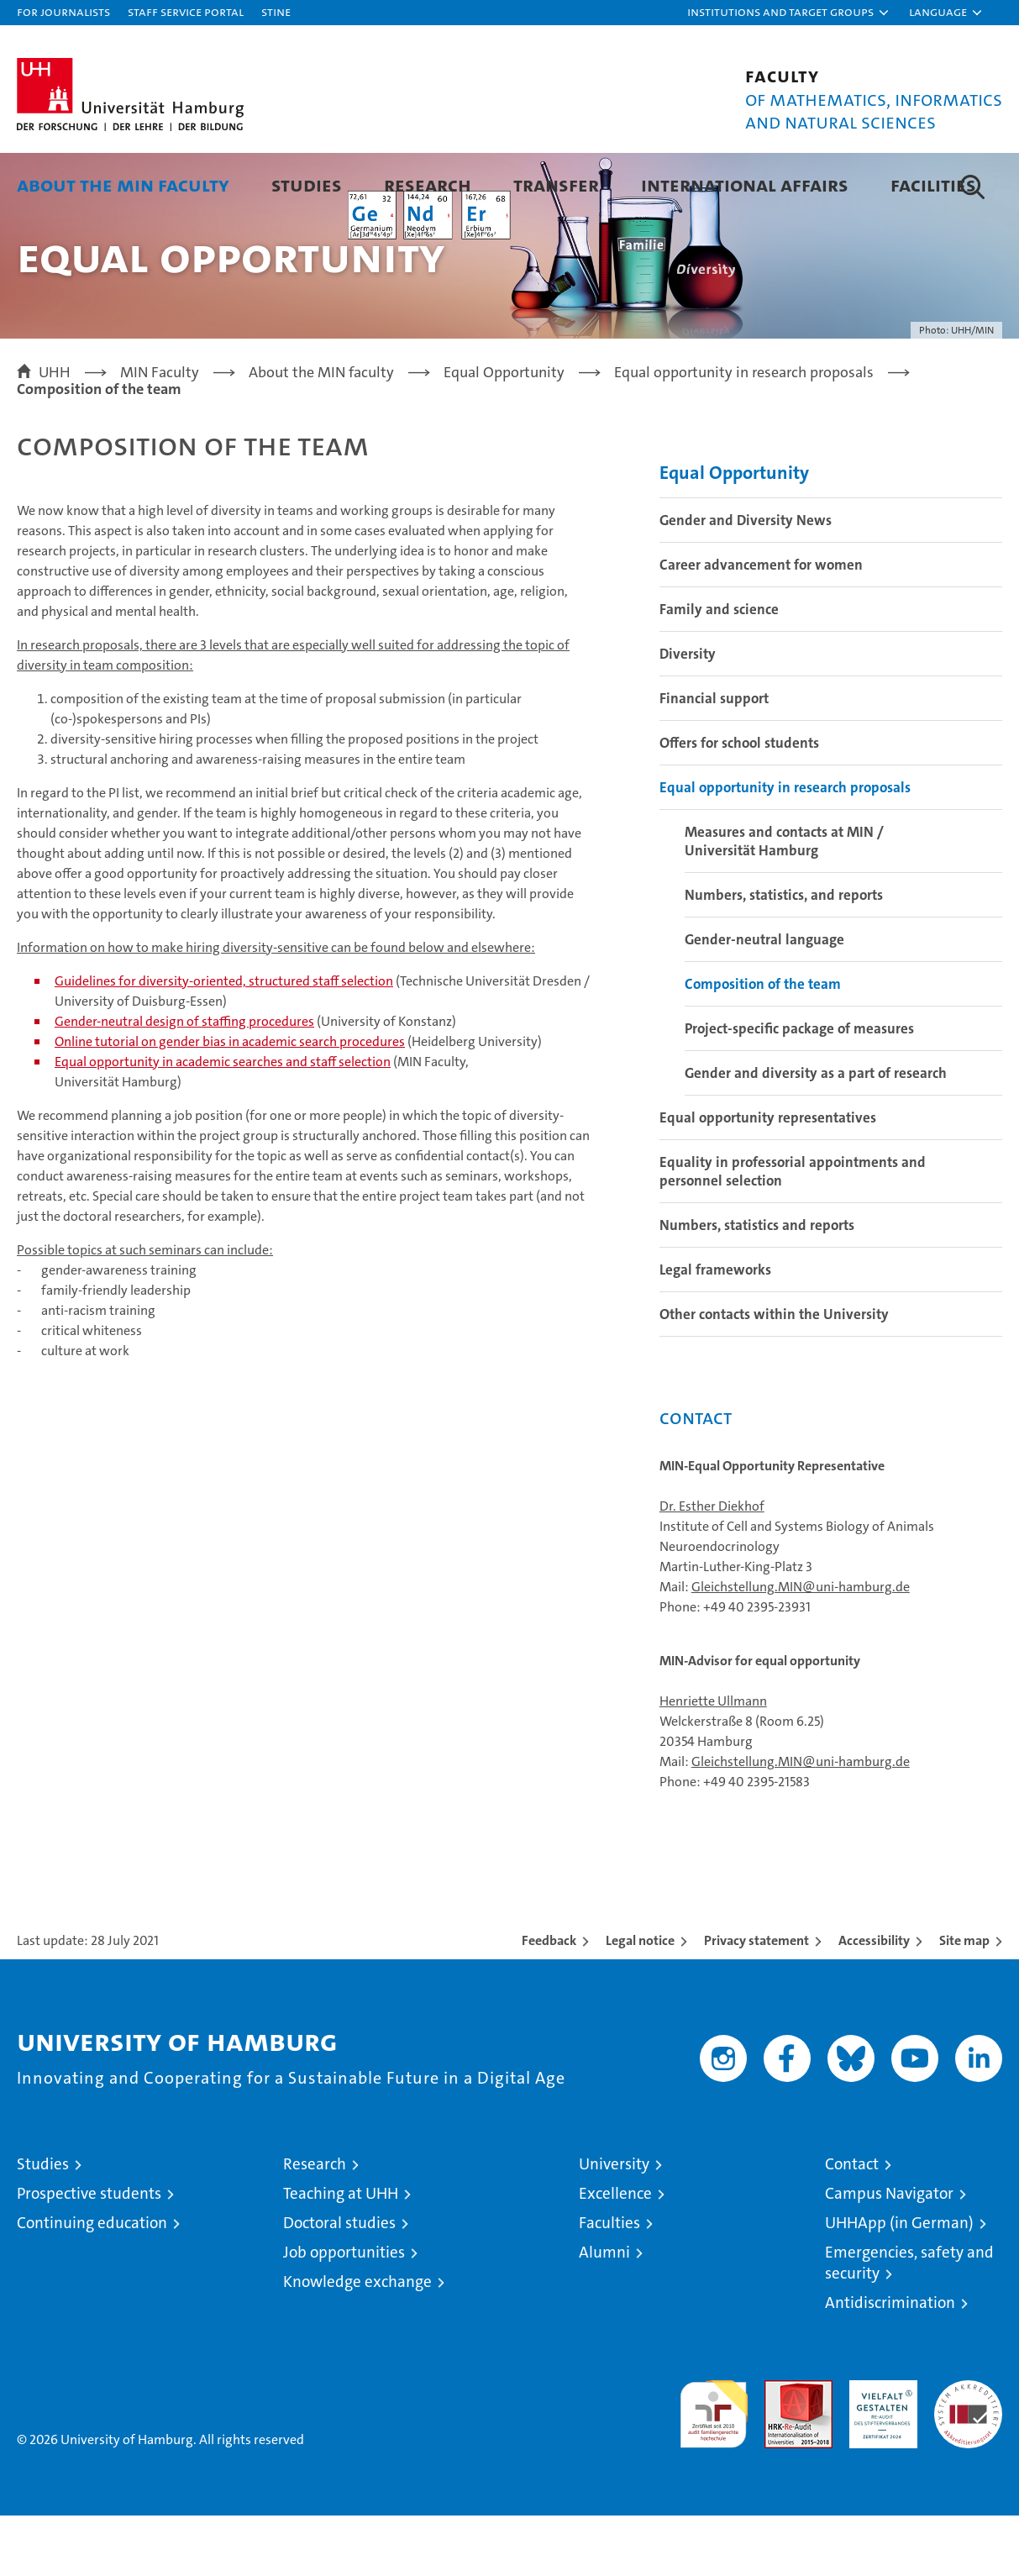 Image resolution: width=1019 pixels, height=2576 pixels. What do you see at coordinates (713, 1761) in the screenshot?
I see `Henriette Ullmann` at bounding box center [713, 1761].